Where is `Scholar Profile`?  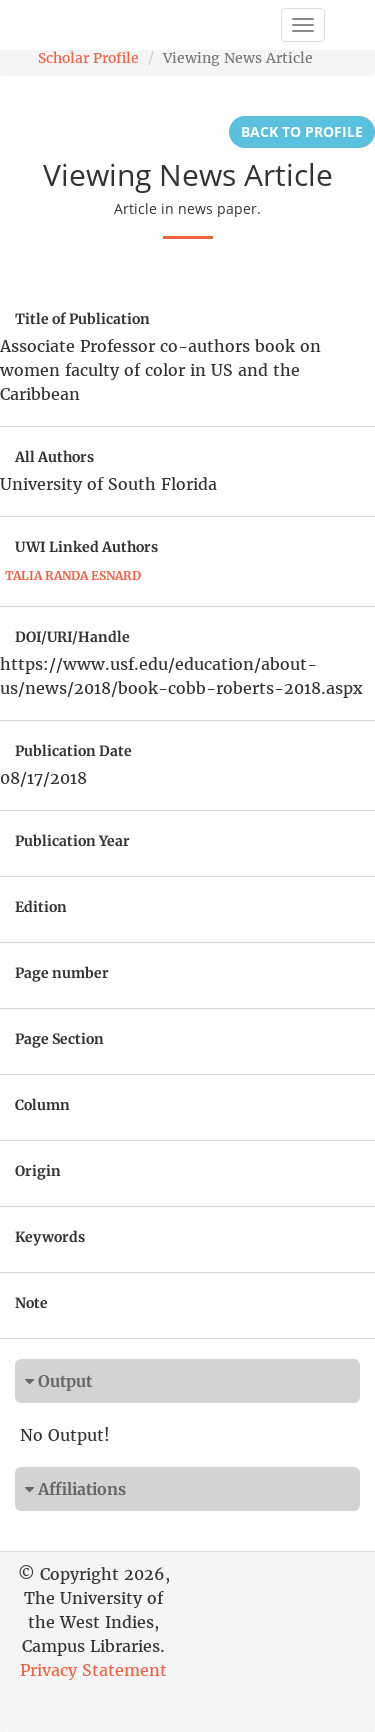
Scholar Profile is located at coordinates (88, 58).